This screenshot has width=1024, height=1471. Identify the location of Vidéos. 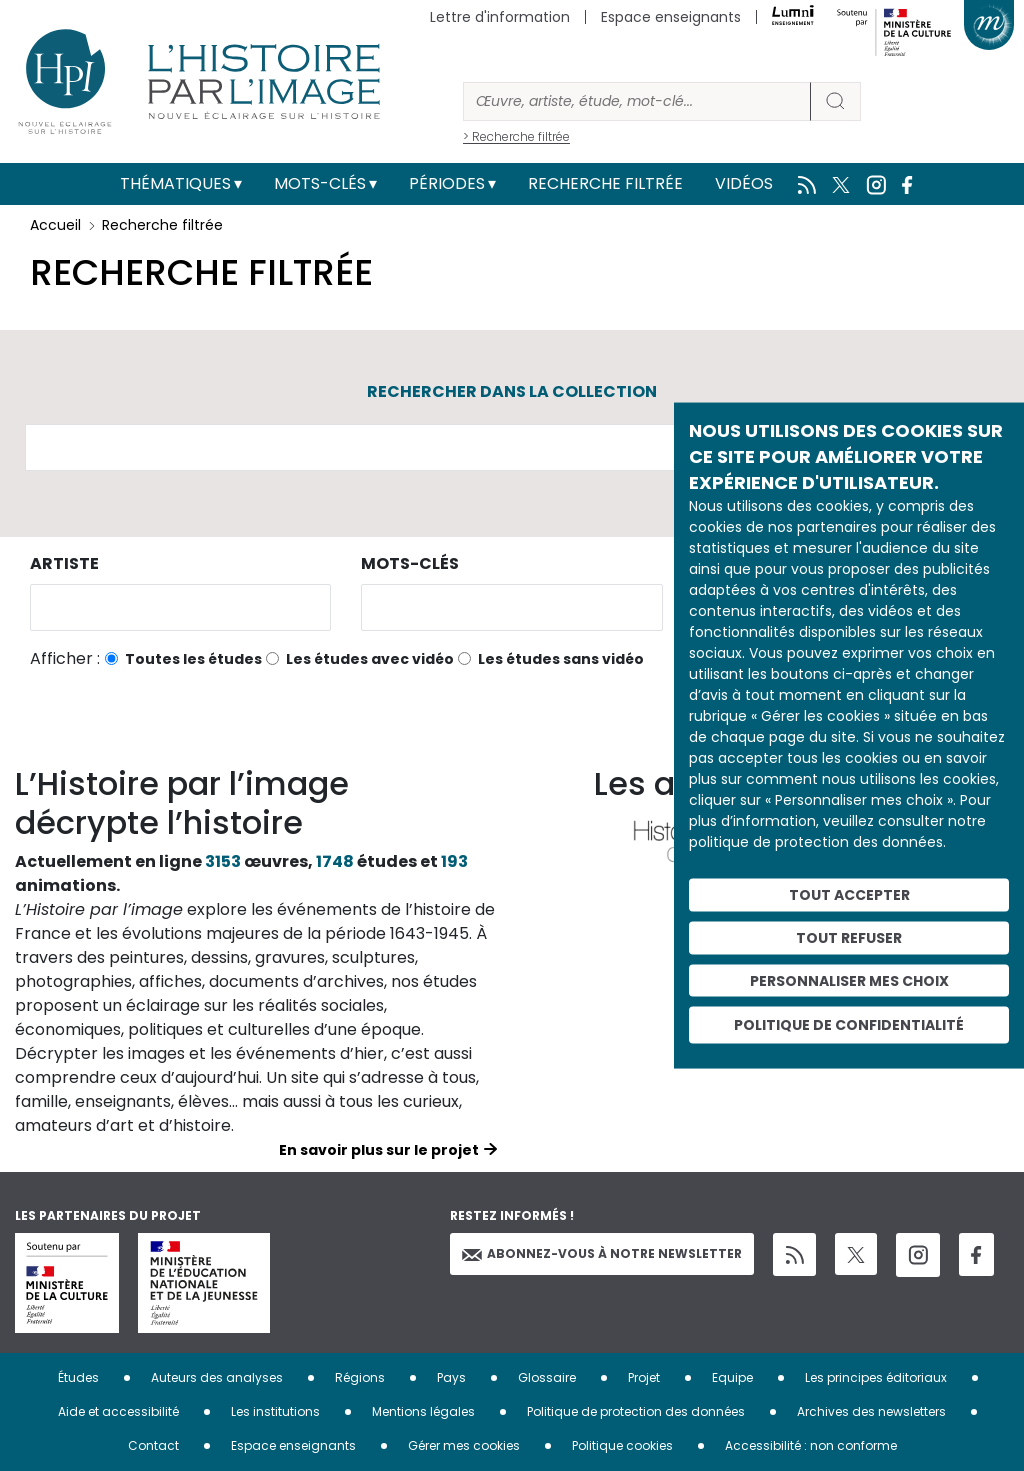
(744, 183).